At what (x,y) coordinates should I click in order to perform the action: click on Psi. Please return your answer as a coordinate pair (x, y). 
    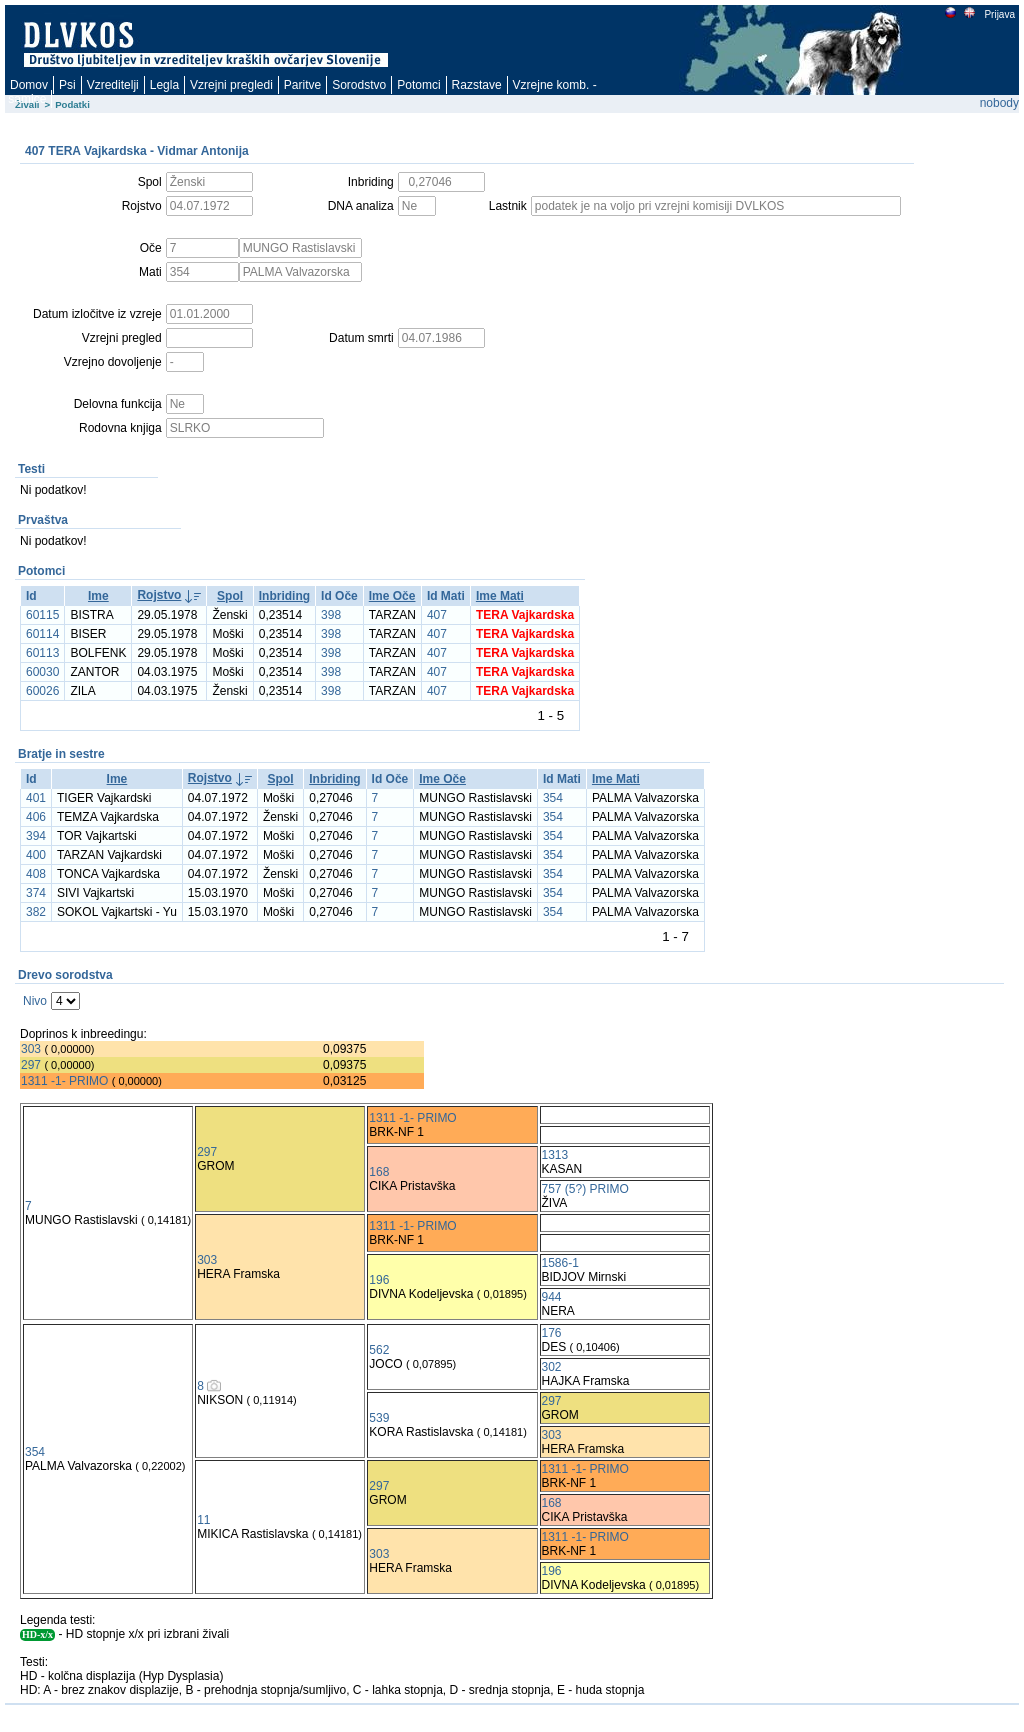
    Looking at the image, I should click on (67, 85).